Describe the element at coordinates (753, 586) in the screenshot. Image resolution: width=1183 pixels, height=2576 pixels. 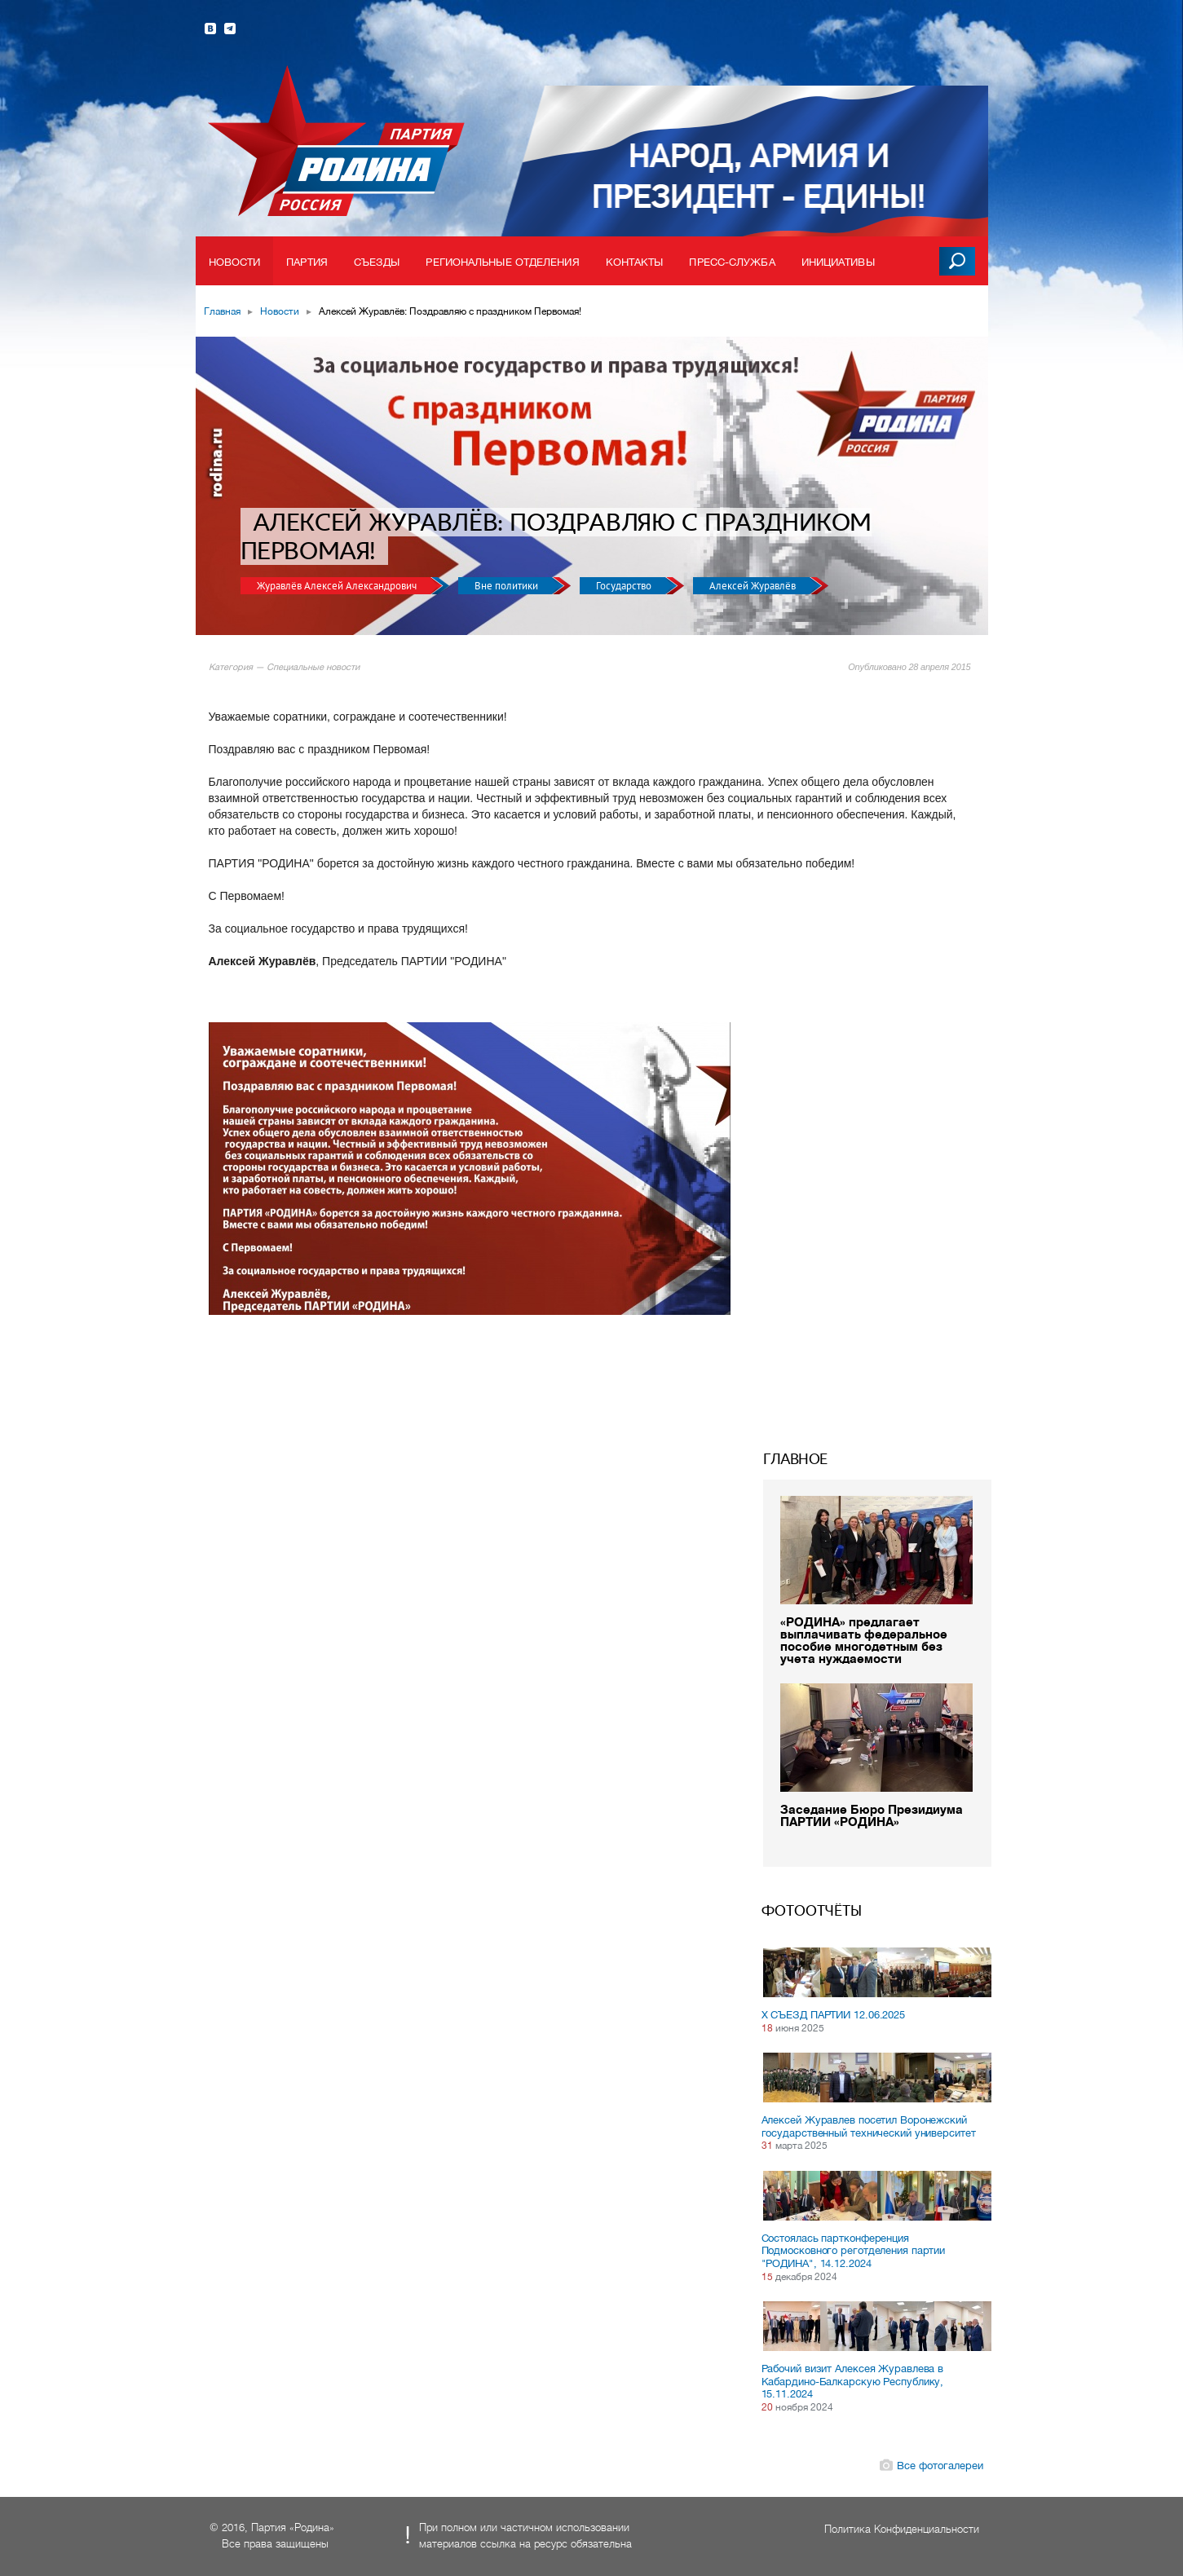
I see `Алексей Журавлёв` at that location.